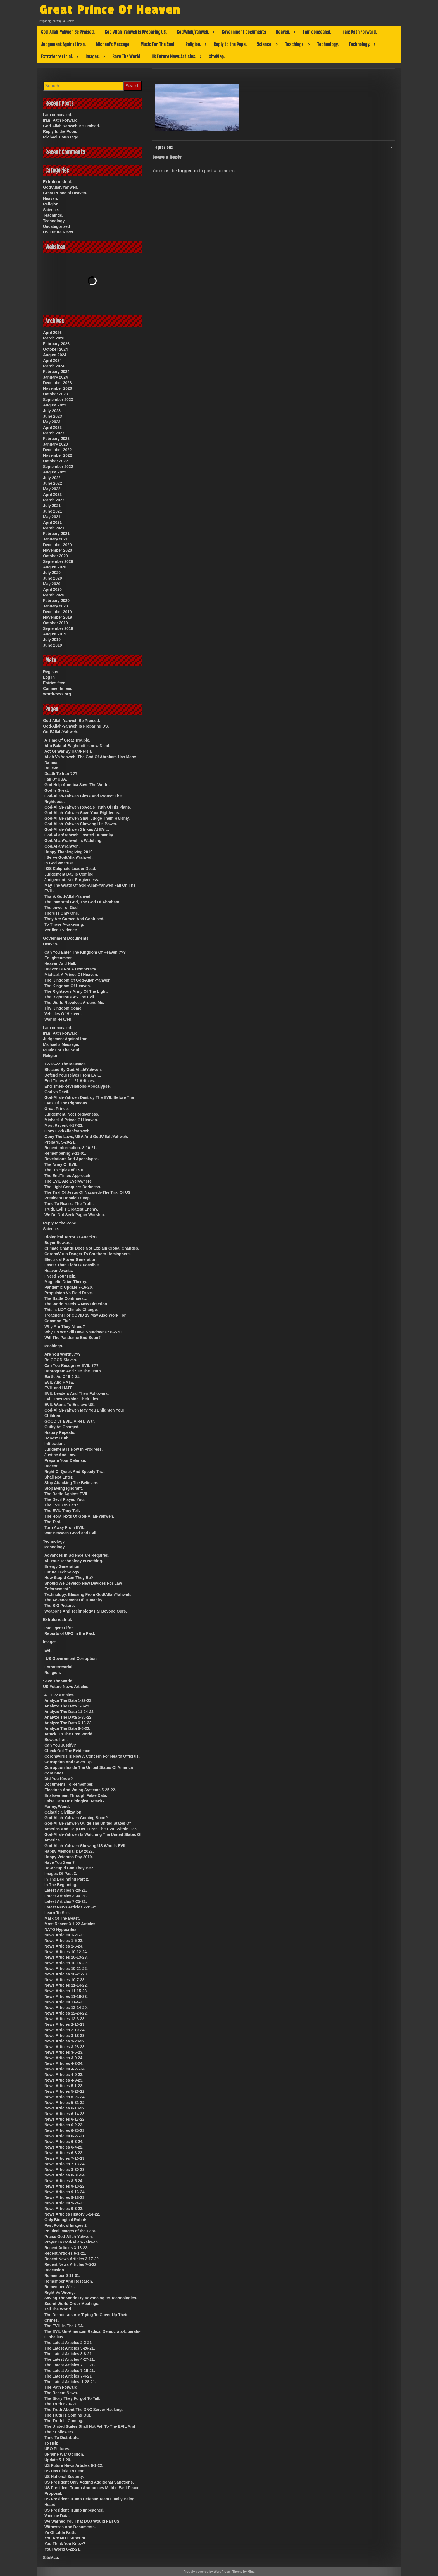  What do you see at coordinates (69, 1203) in the screenshot?
I see `Time To Realize The Truth.` at bounding box center [69, 1203].